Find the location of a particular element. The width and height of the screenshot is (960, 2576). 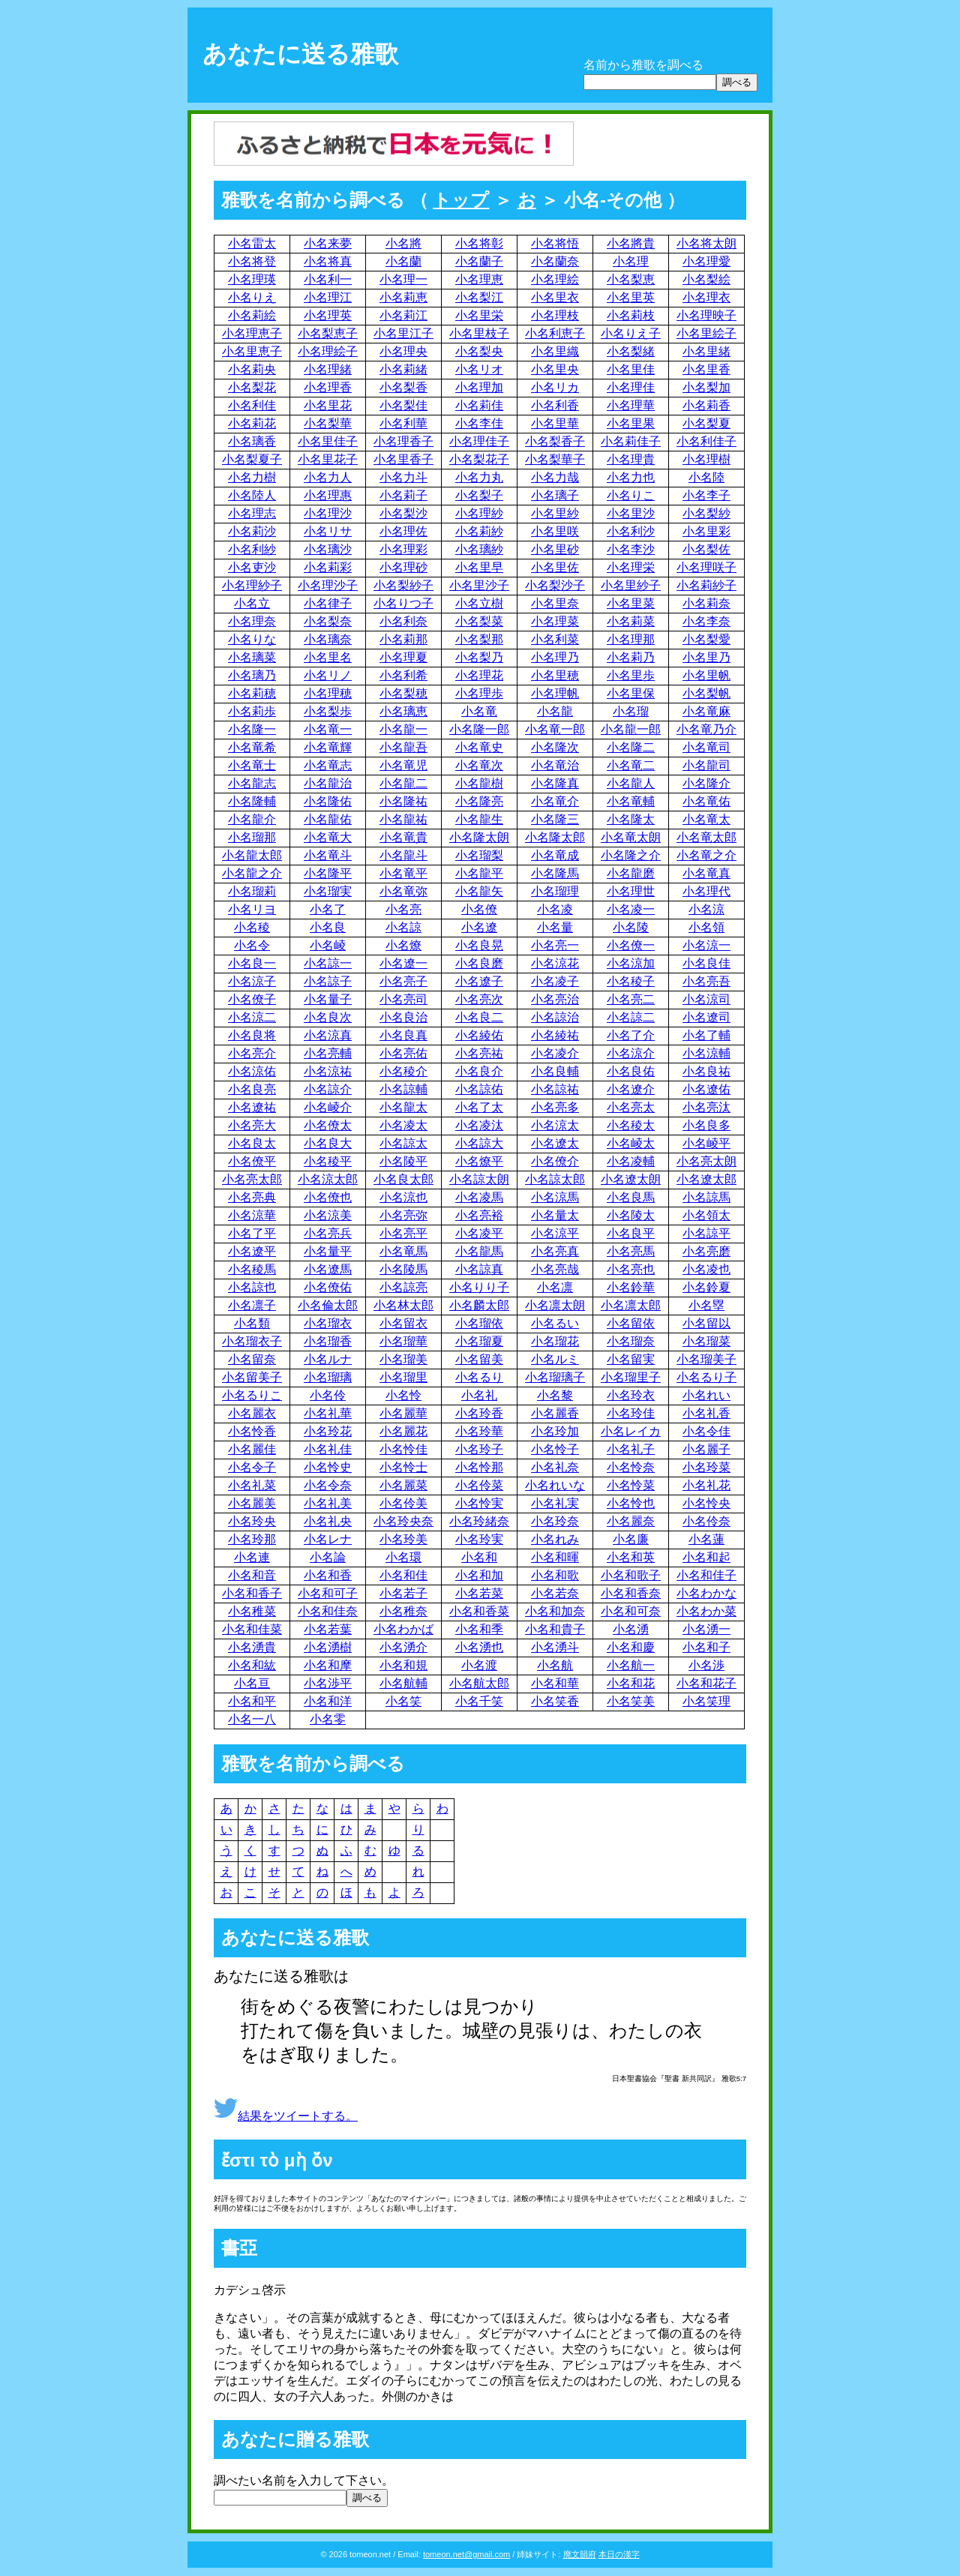

小名航一 is located at coordinates (631, 1665).